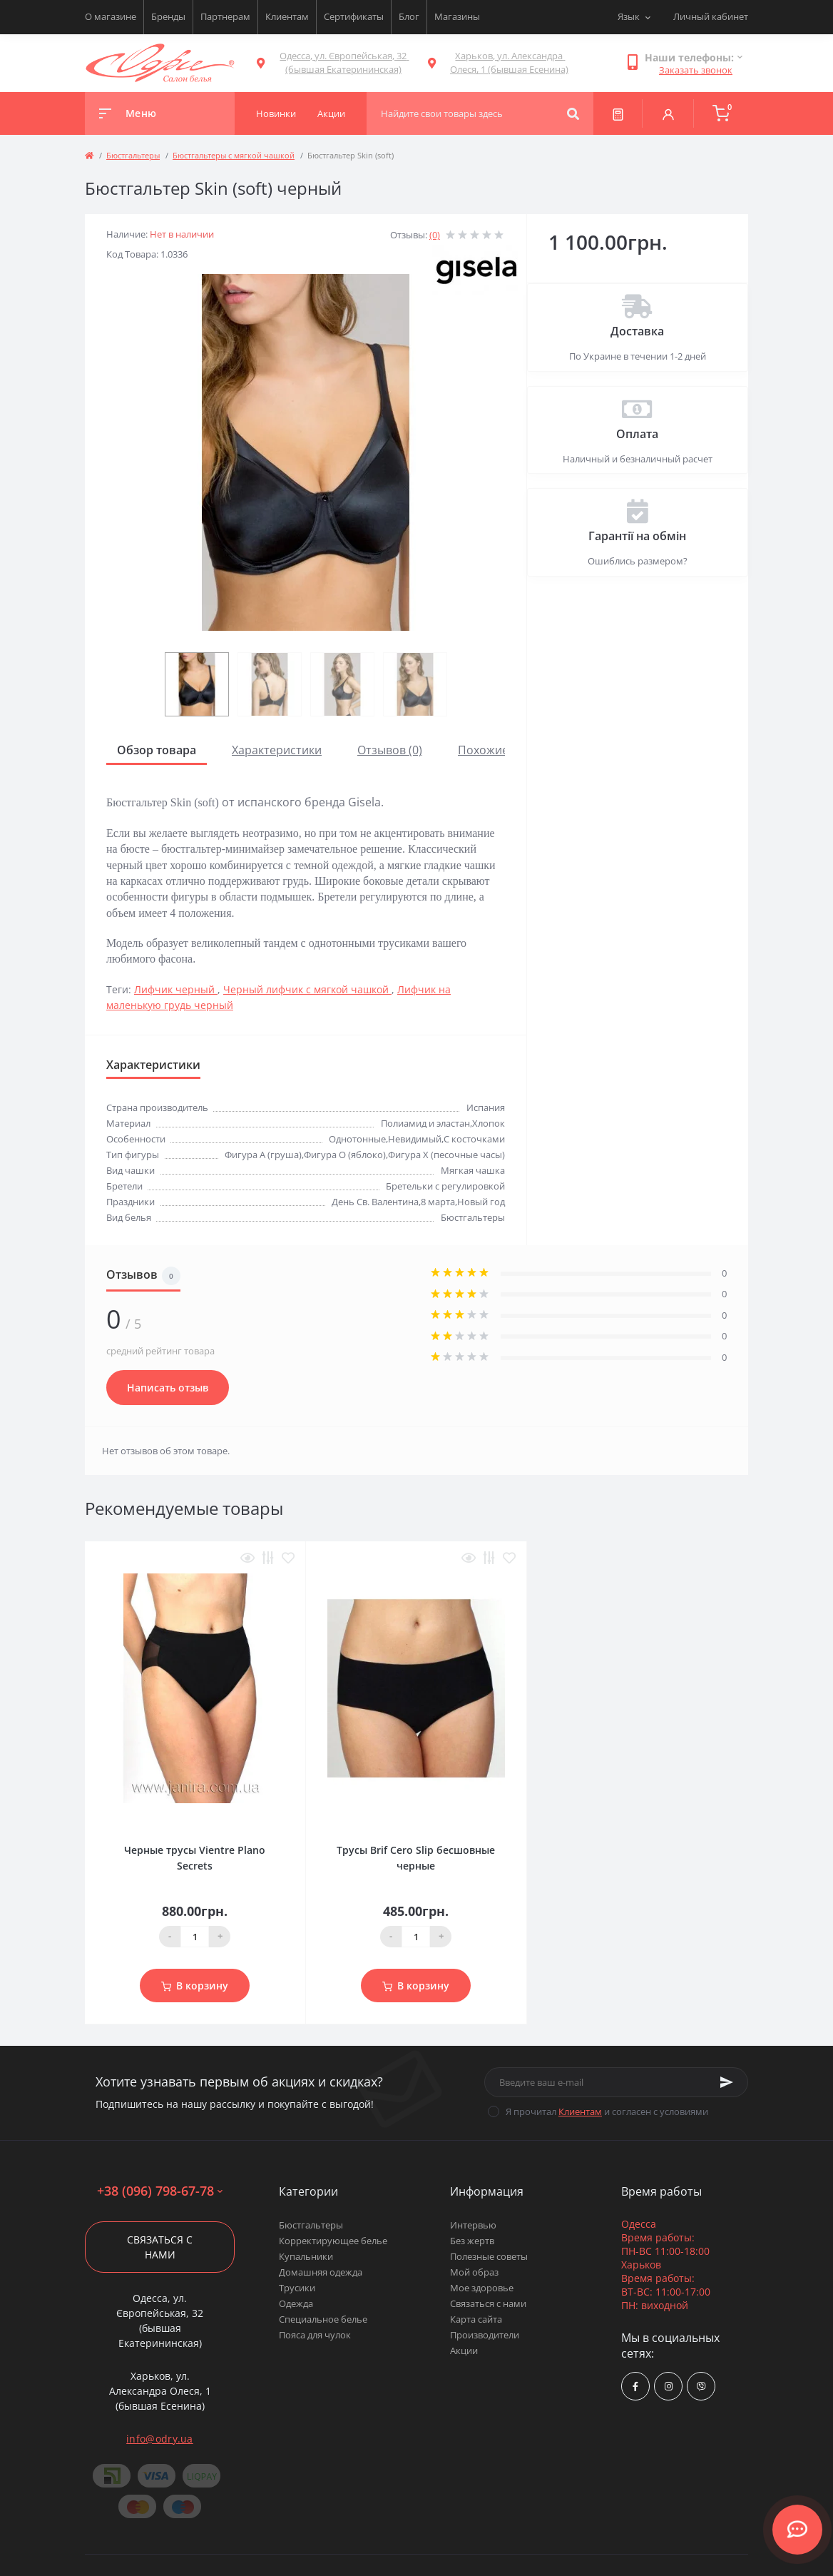  I want to click on Характеристики, so click(277, 750).